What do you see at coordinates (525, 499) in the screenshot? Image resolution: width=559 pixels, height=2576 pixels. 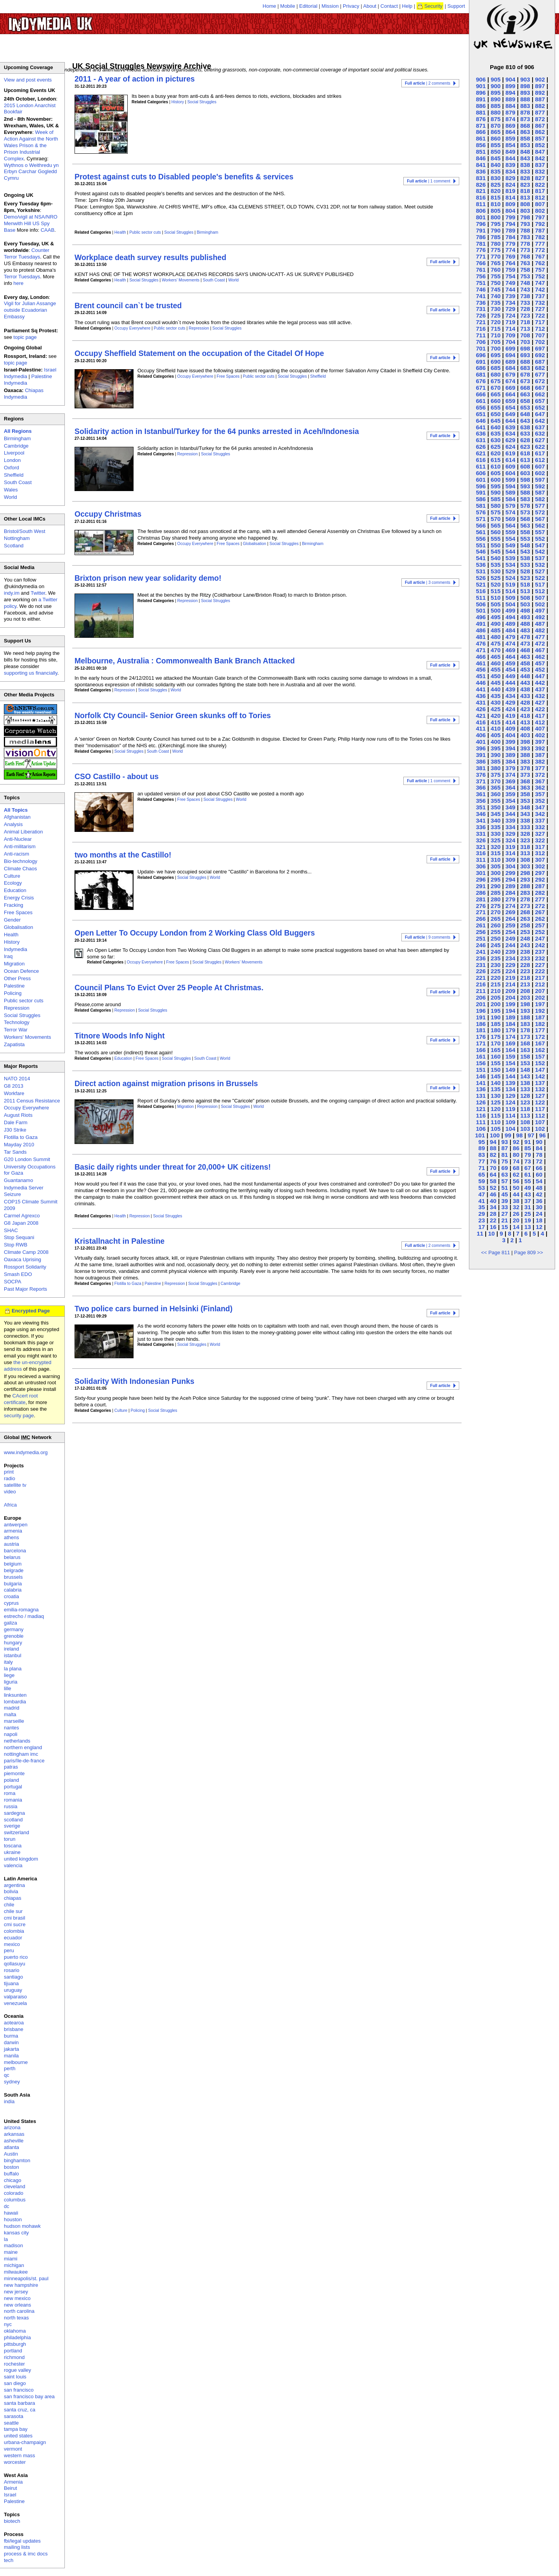 I see `583` at bounding box center [525, 499].